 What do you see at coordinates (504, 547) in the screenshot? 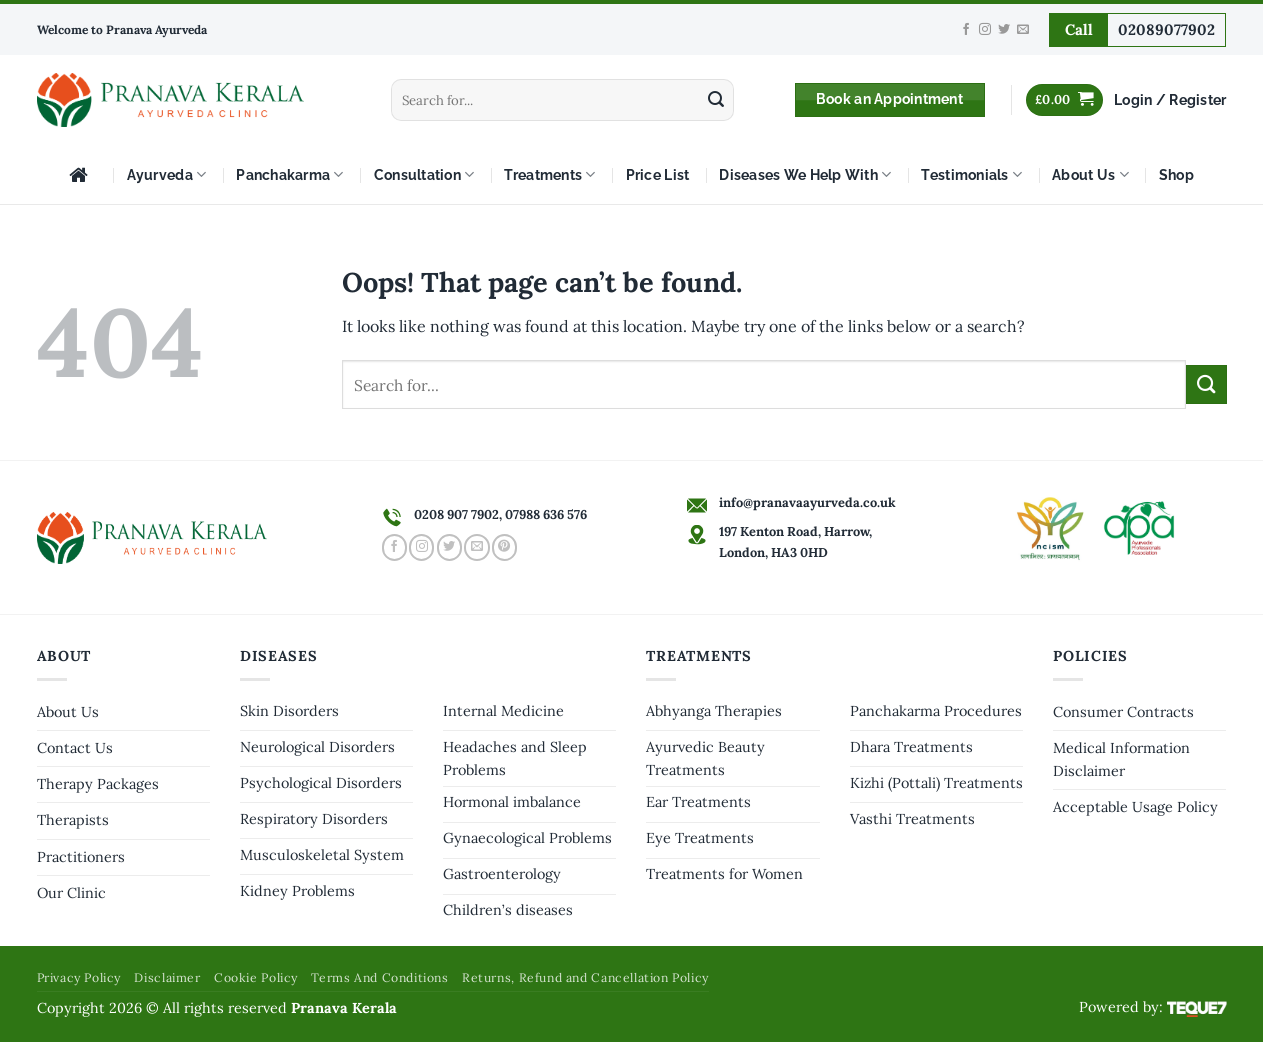
I see `[Follow on Pinterest]` at bounding box center [504, 547].